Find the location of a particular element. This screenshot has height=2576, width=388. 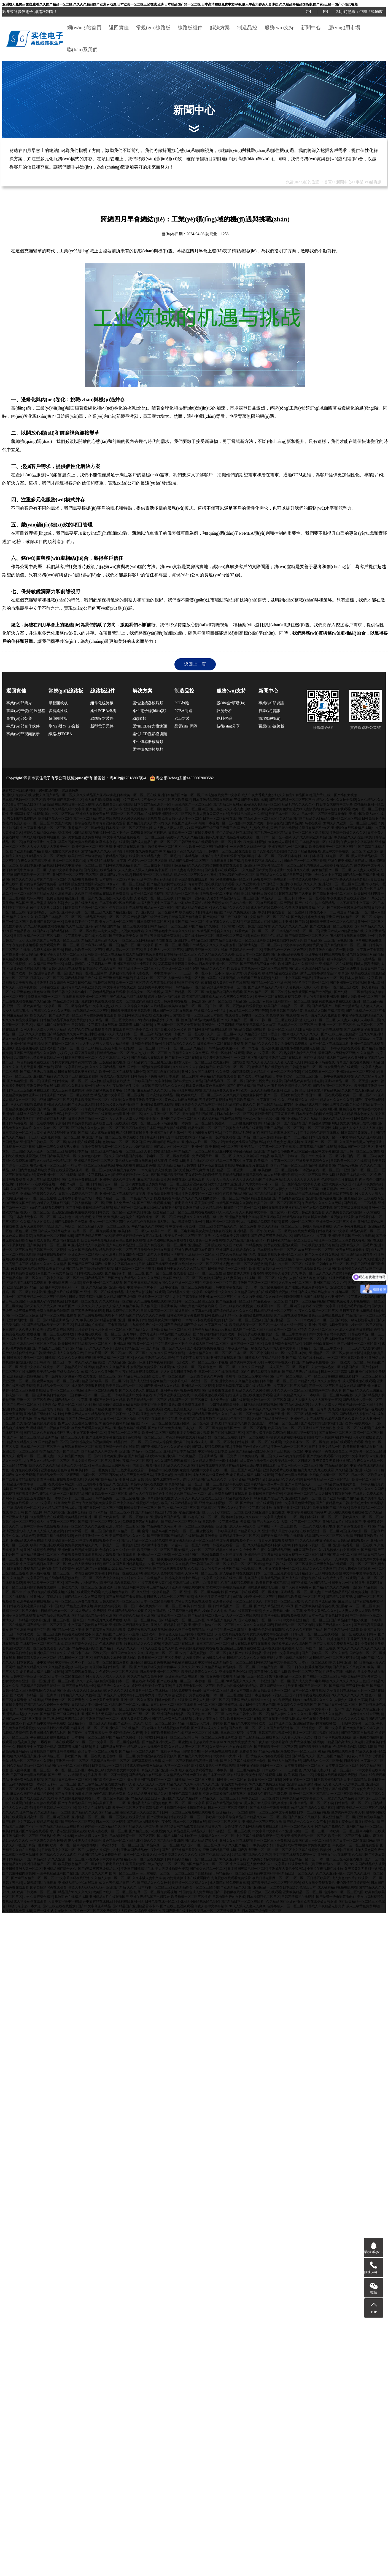

国产免费观看又黄av片 is located at coordinates (81, 1672).